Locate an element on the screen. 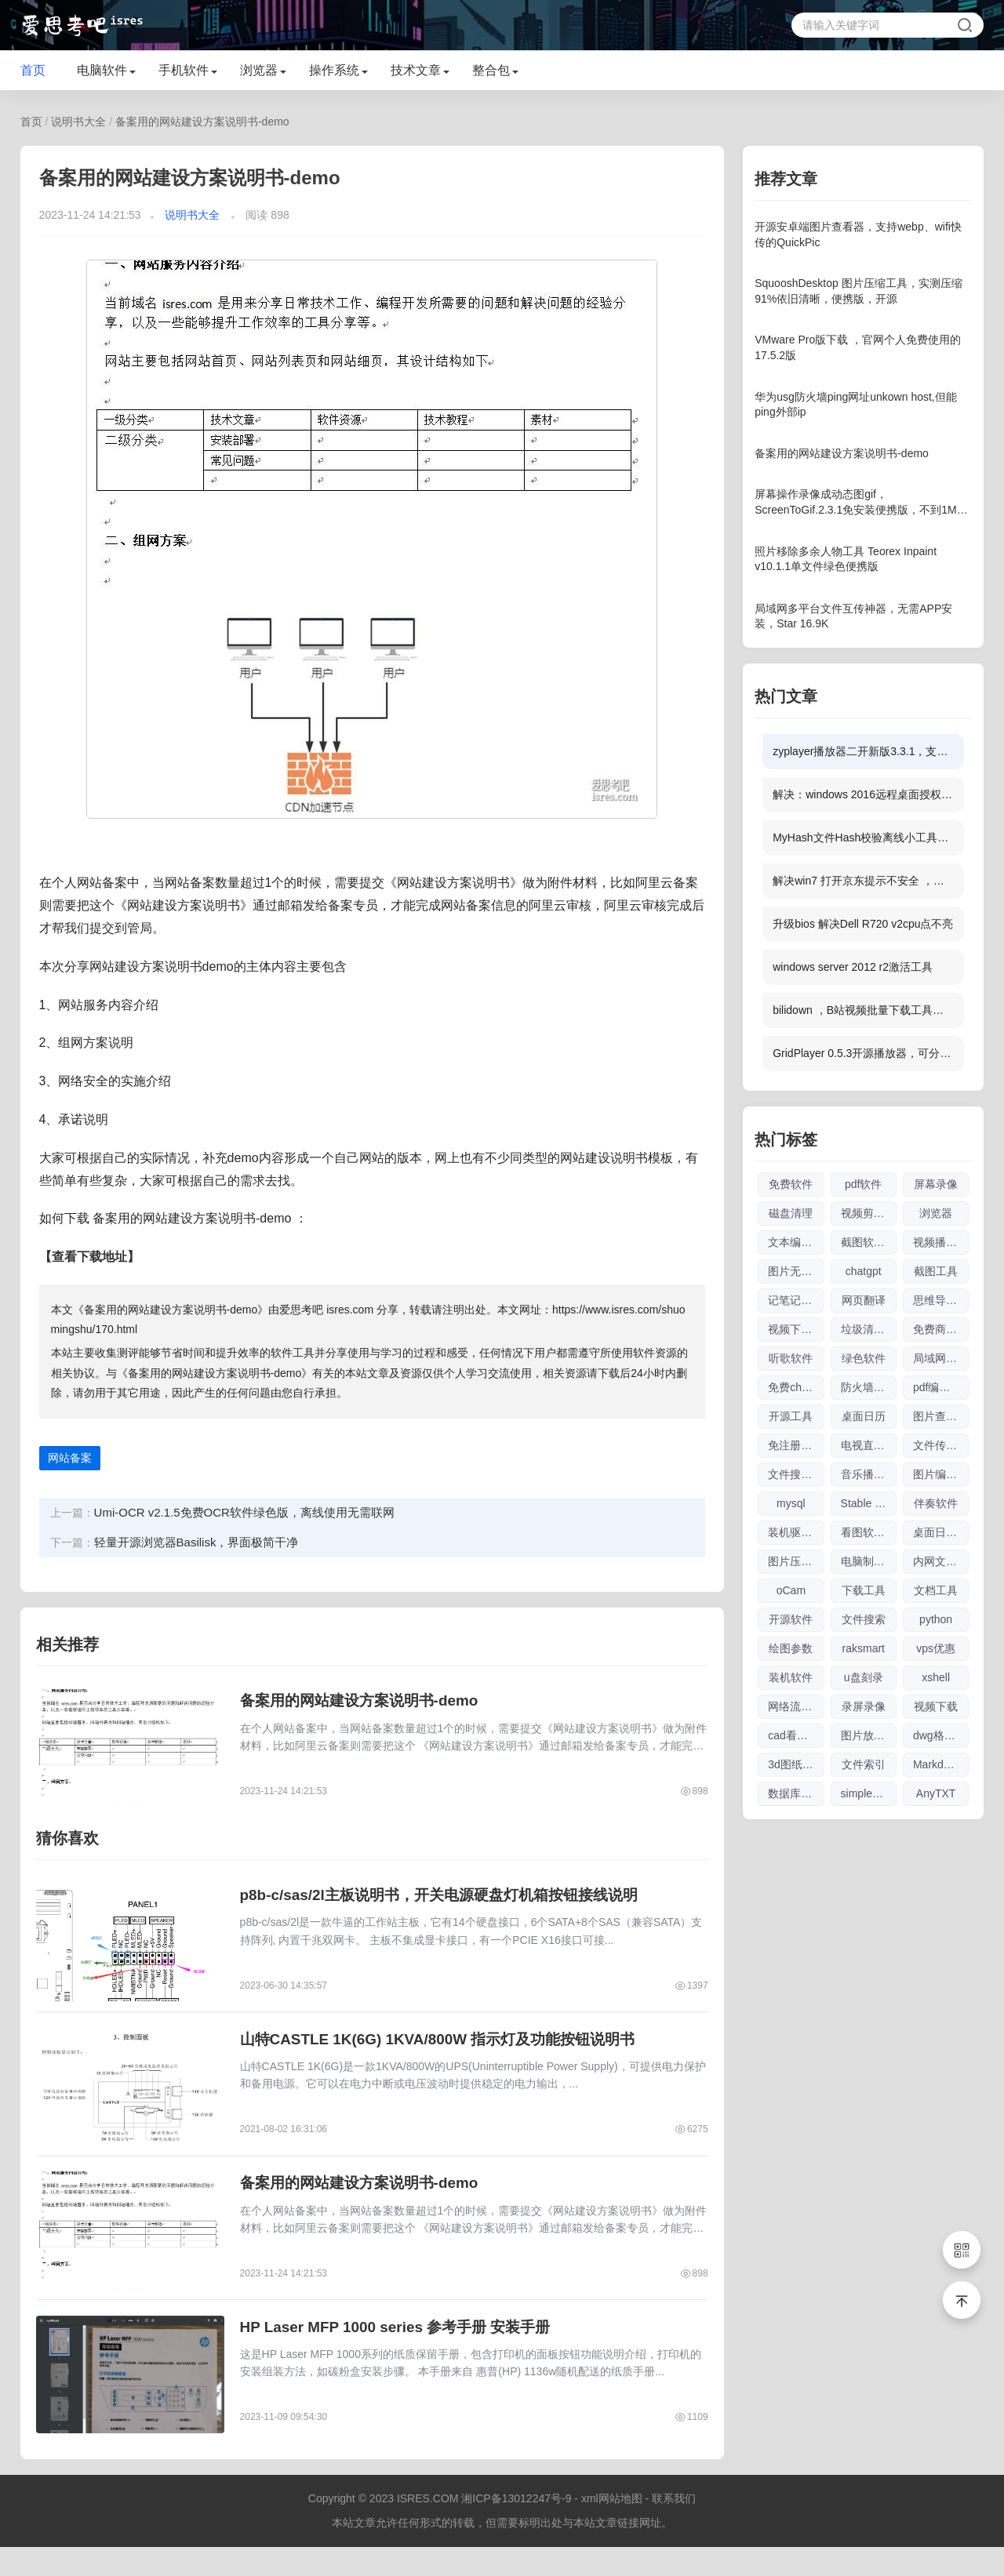 Image resolution: width=1004 pixels, height=2576 pixels. 文件索引 is located at coordinates (864, 1764).